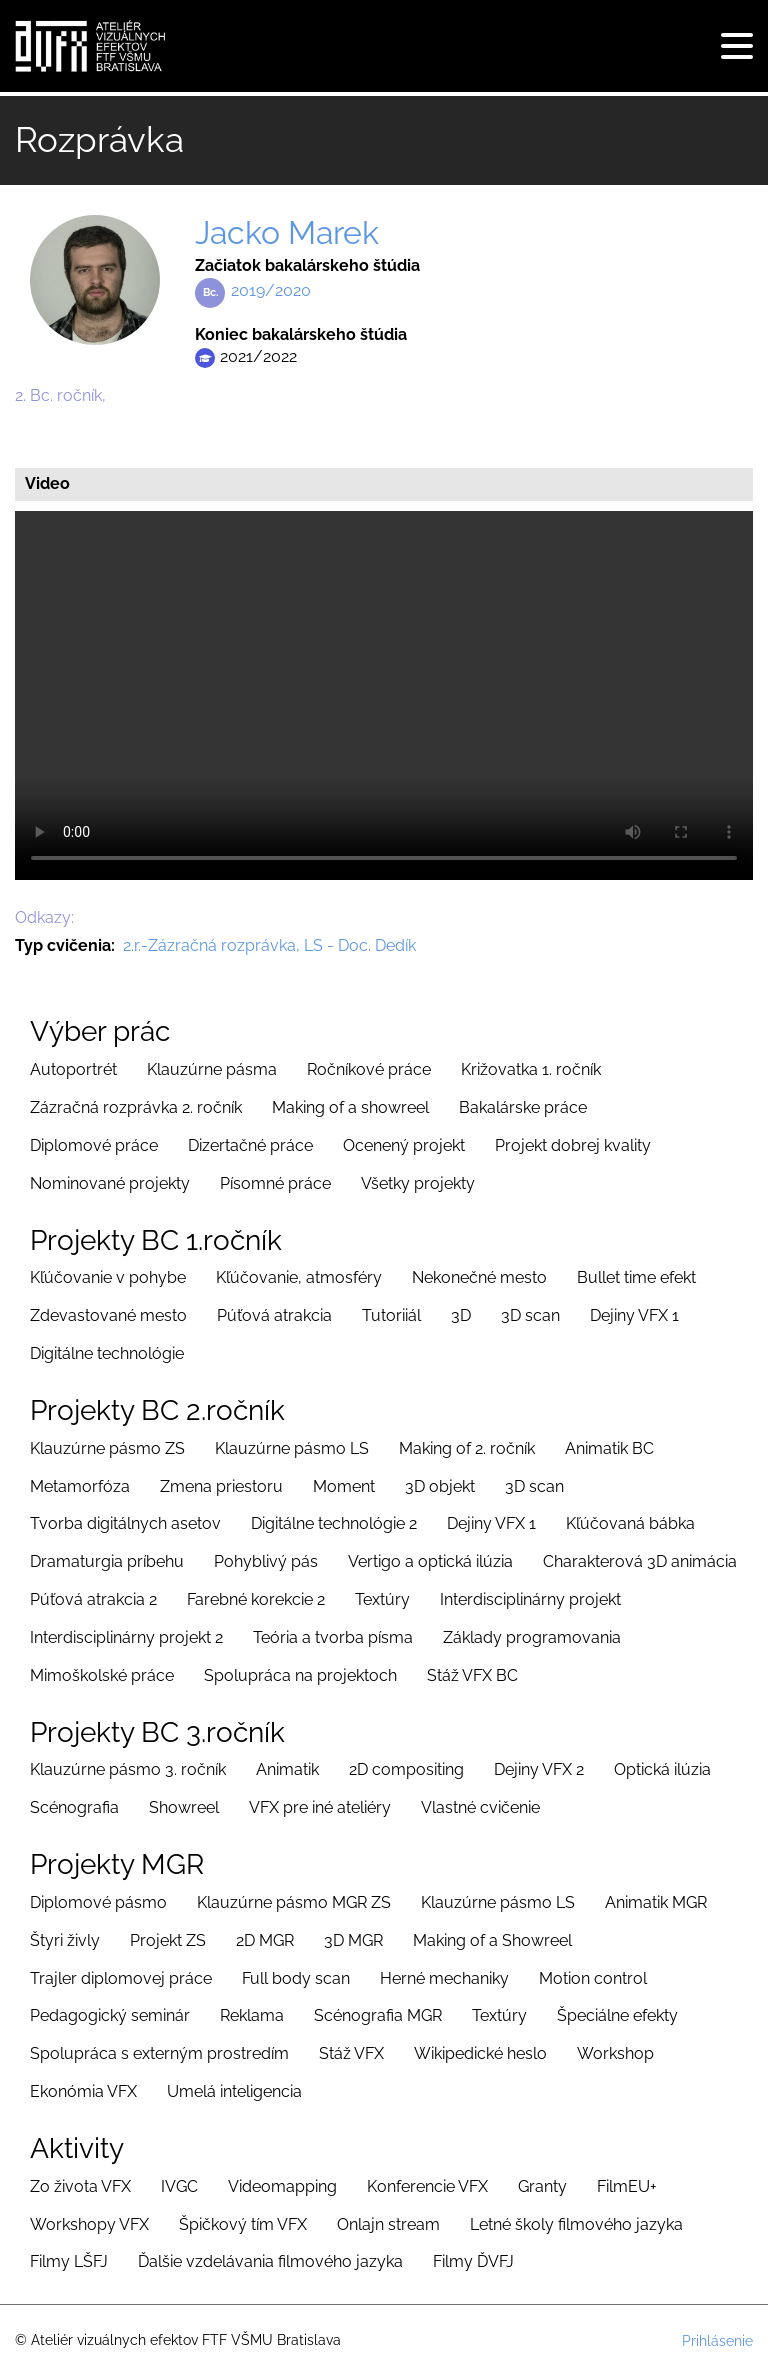 The height and width of the screenshot is (2377, 768). What do you see at coordinates (271, 290) in the screenshot?
I see `2019/2020` at bounding box center [271, 290].